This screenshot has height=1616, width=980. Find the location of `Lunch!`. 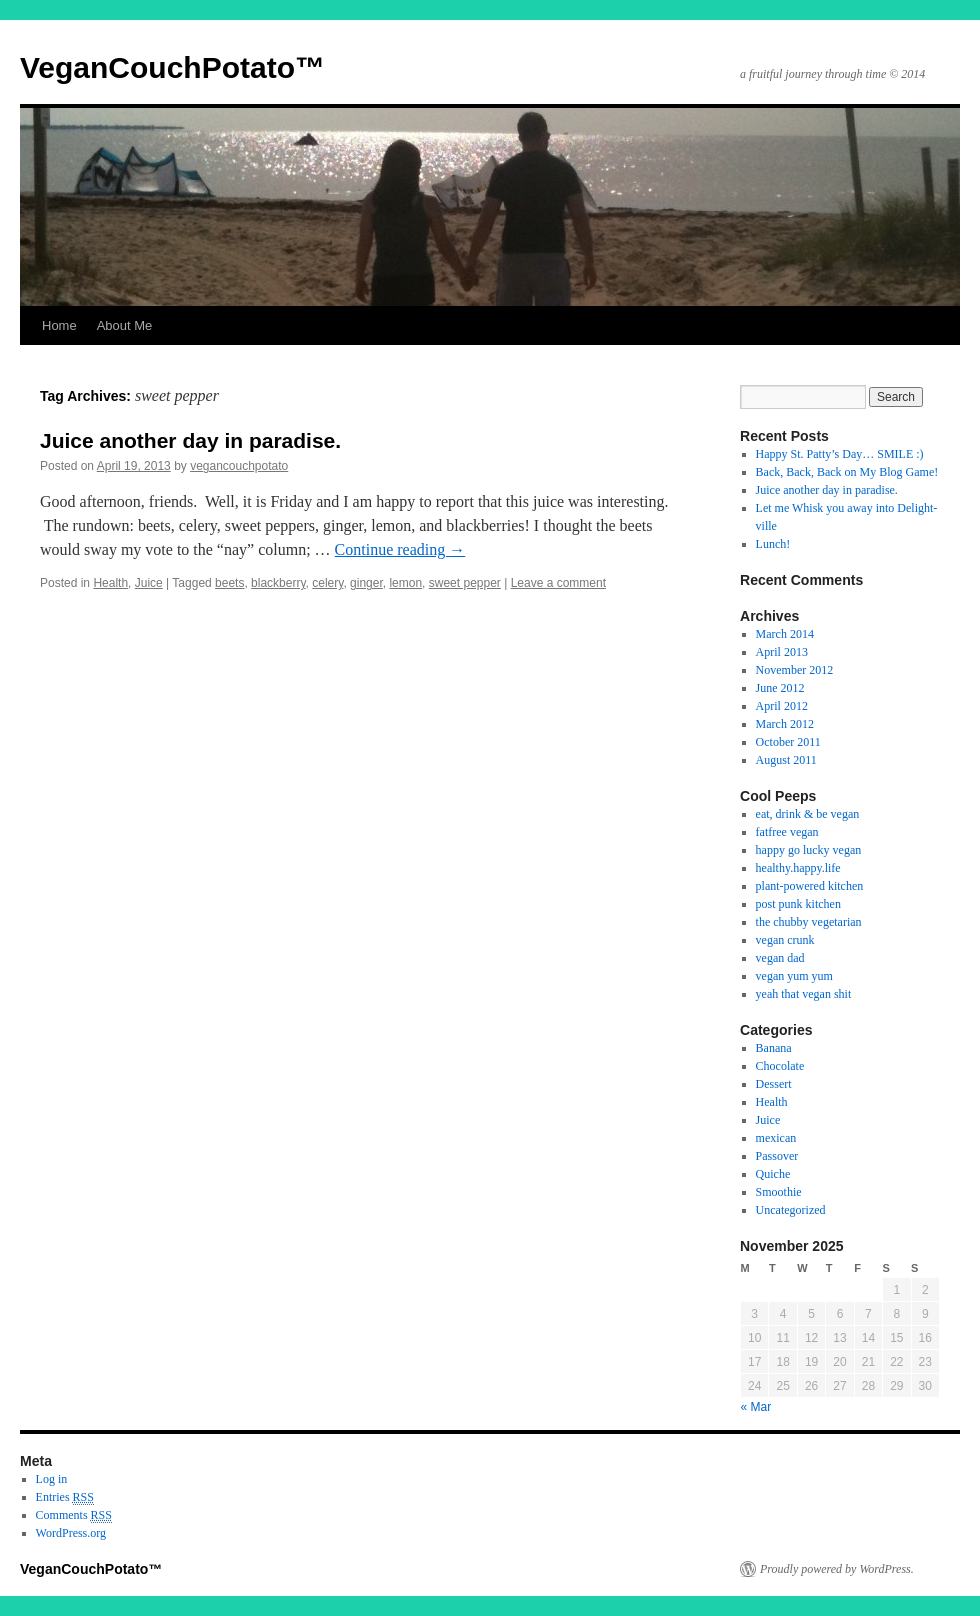

Lunch! is located at coordinates (773, 544).